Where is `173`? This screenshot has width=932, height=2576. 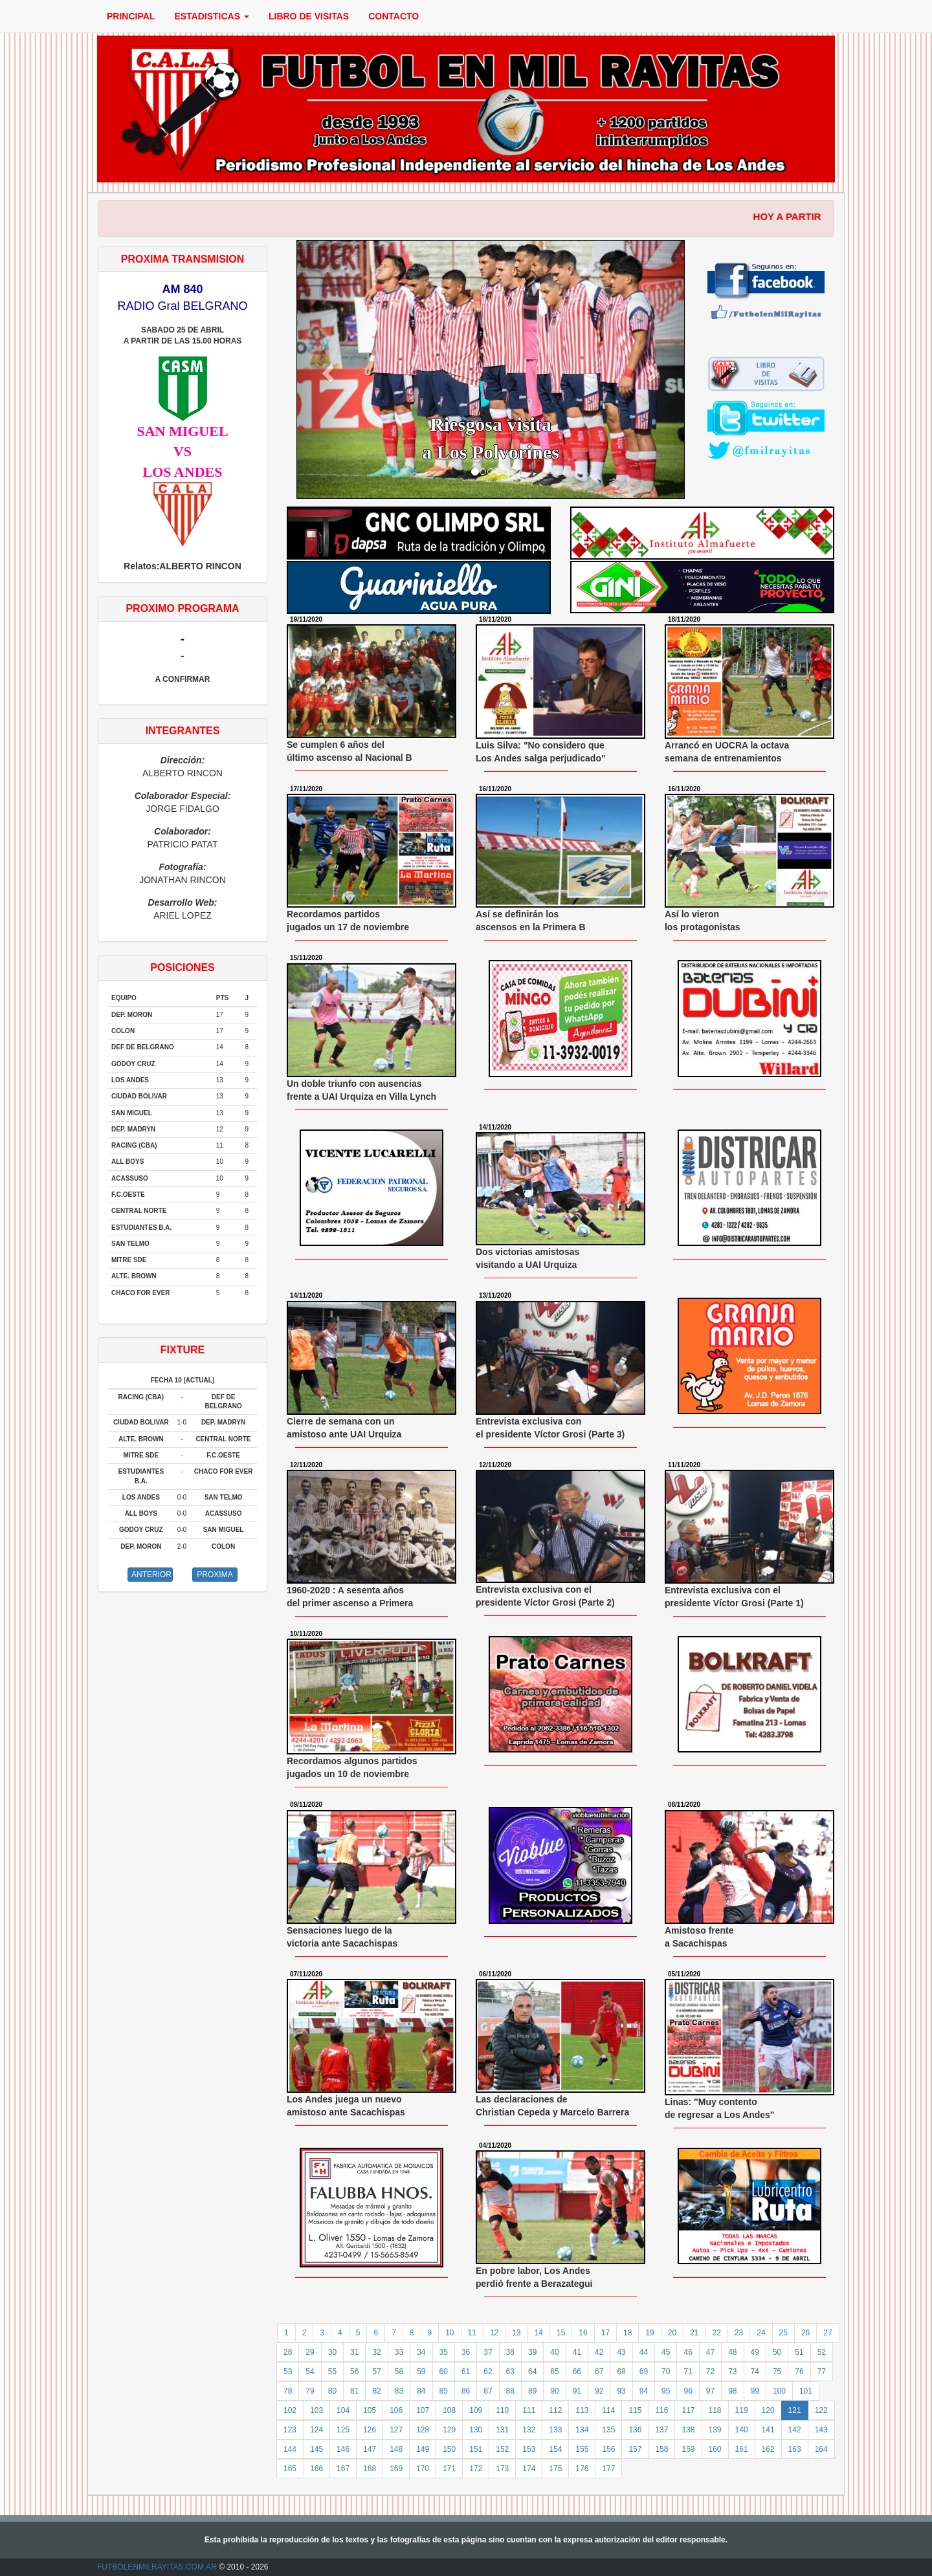
173 is located at coordinates (502, 2468).